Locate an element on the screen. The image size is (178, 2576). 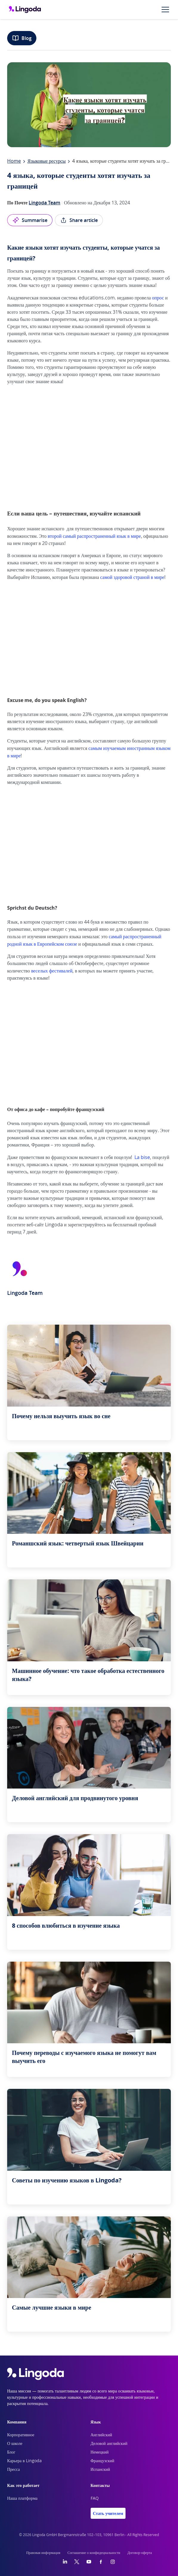
Блог is located at coordinates (11, 2452).